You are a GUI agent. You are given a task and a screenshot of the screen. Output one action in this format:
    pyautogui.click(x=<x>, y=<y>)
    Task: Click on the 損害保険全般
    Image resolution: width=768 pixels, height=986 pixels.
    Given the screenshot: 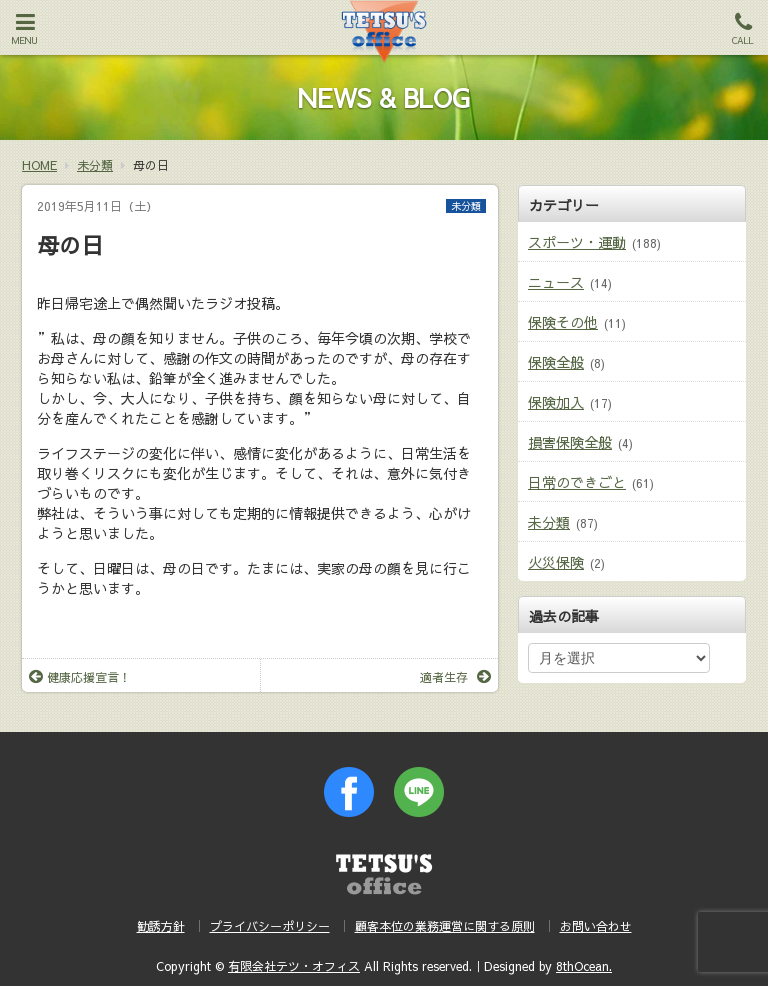 What is the action you would take?
    pyautogui.click(x=570, y=442)
    